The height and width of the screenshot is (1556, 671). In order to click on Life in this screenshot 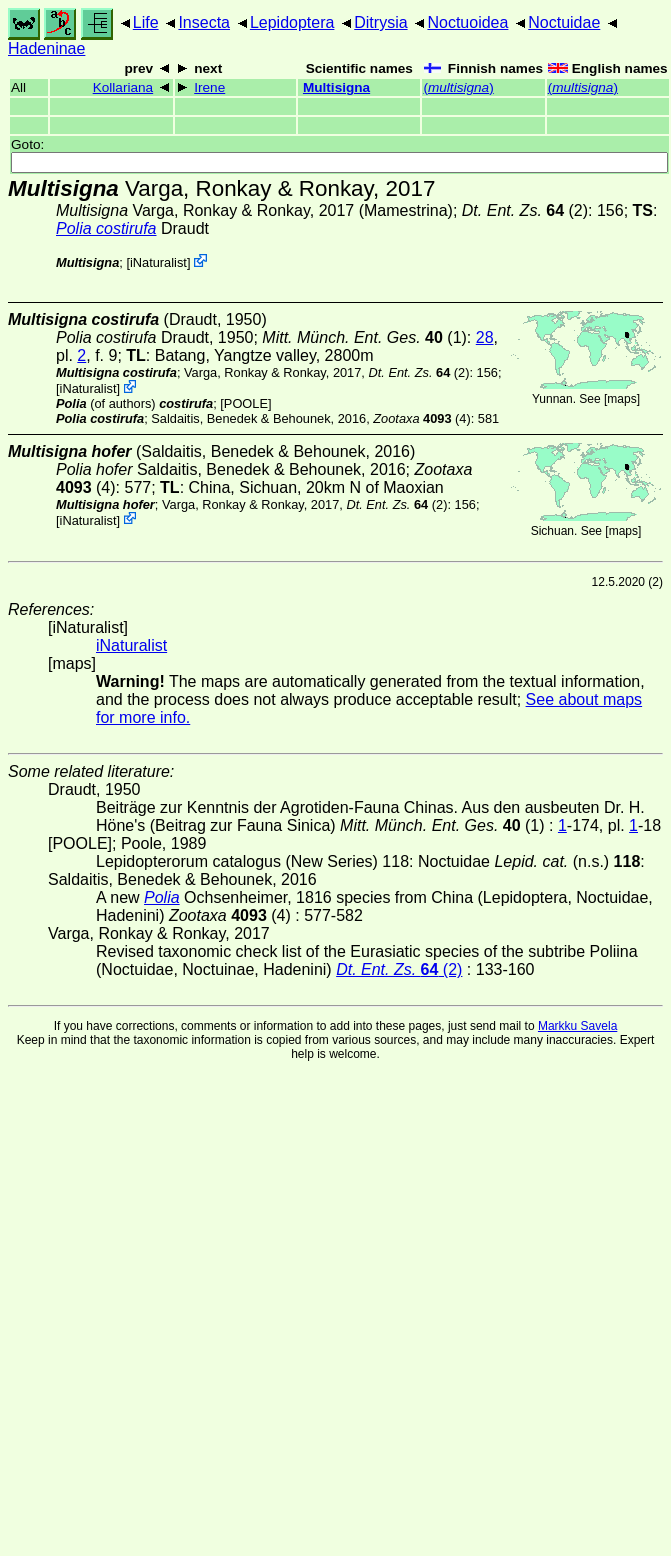, I will do `click(146, 22)`.